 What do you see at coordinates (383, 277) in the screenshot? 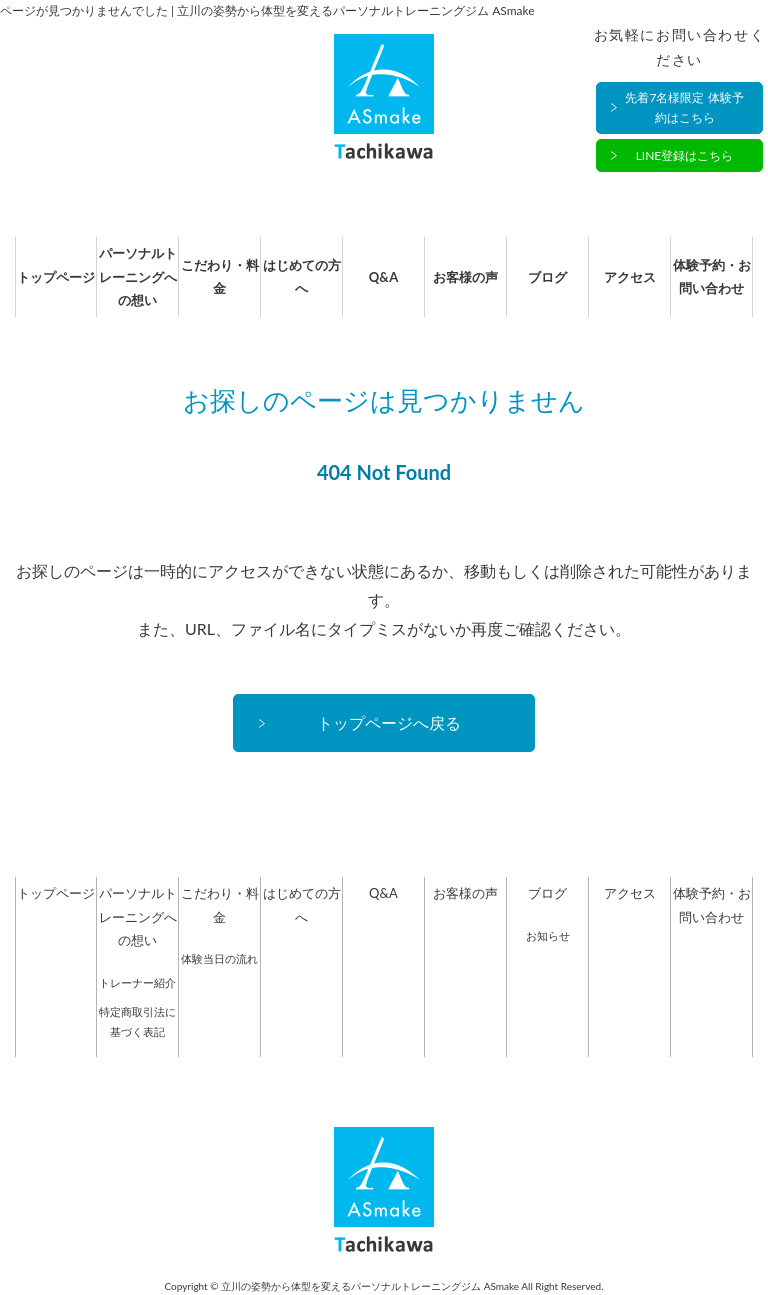
I see `Q&A` at bounding box center [383, 277].